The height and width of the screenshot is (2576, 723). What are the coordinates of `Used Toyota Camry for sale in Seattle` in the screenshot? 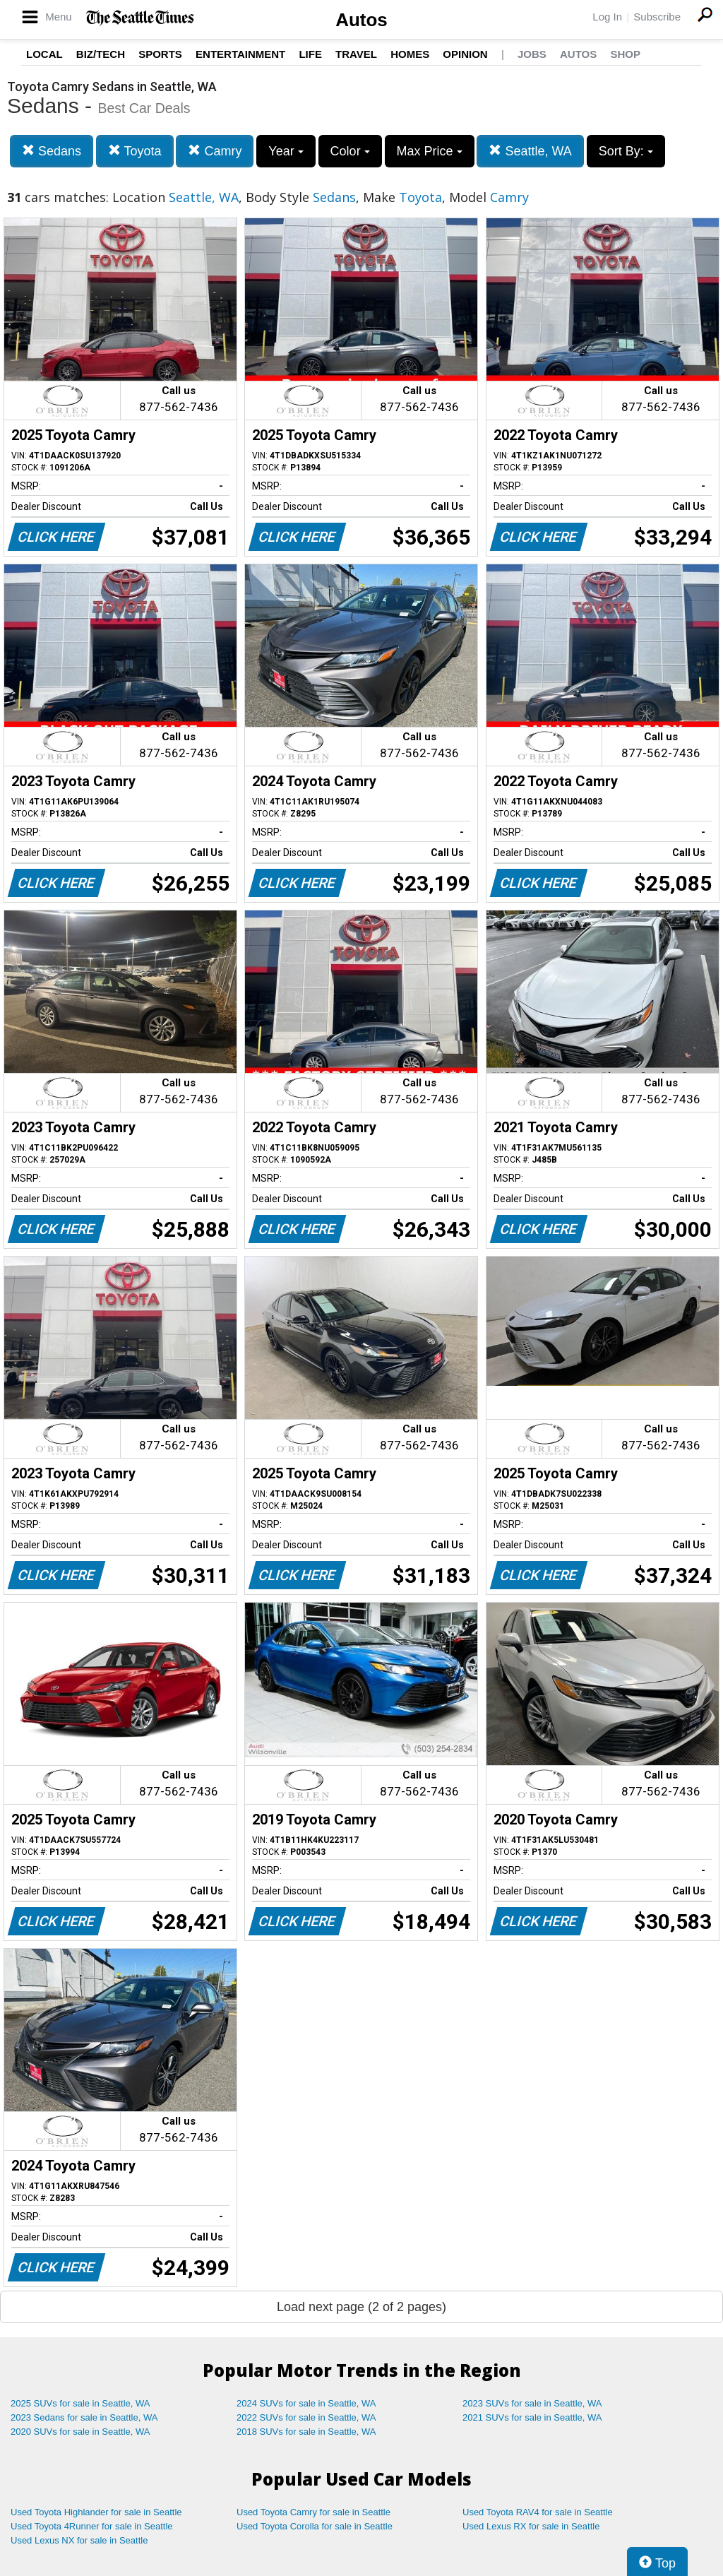 It's located at (313, 2512).